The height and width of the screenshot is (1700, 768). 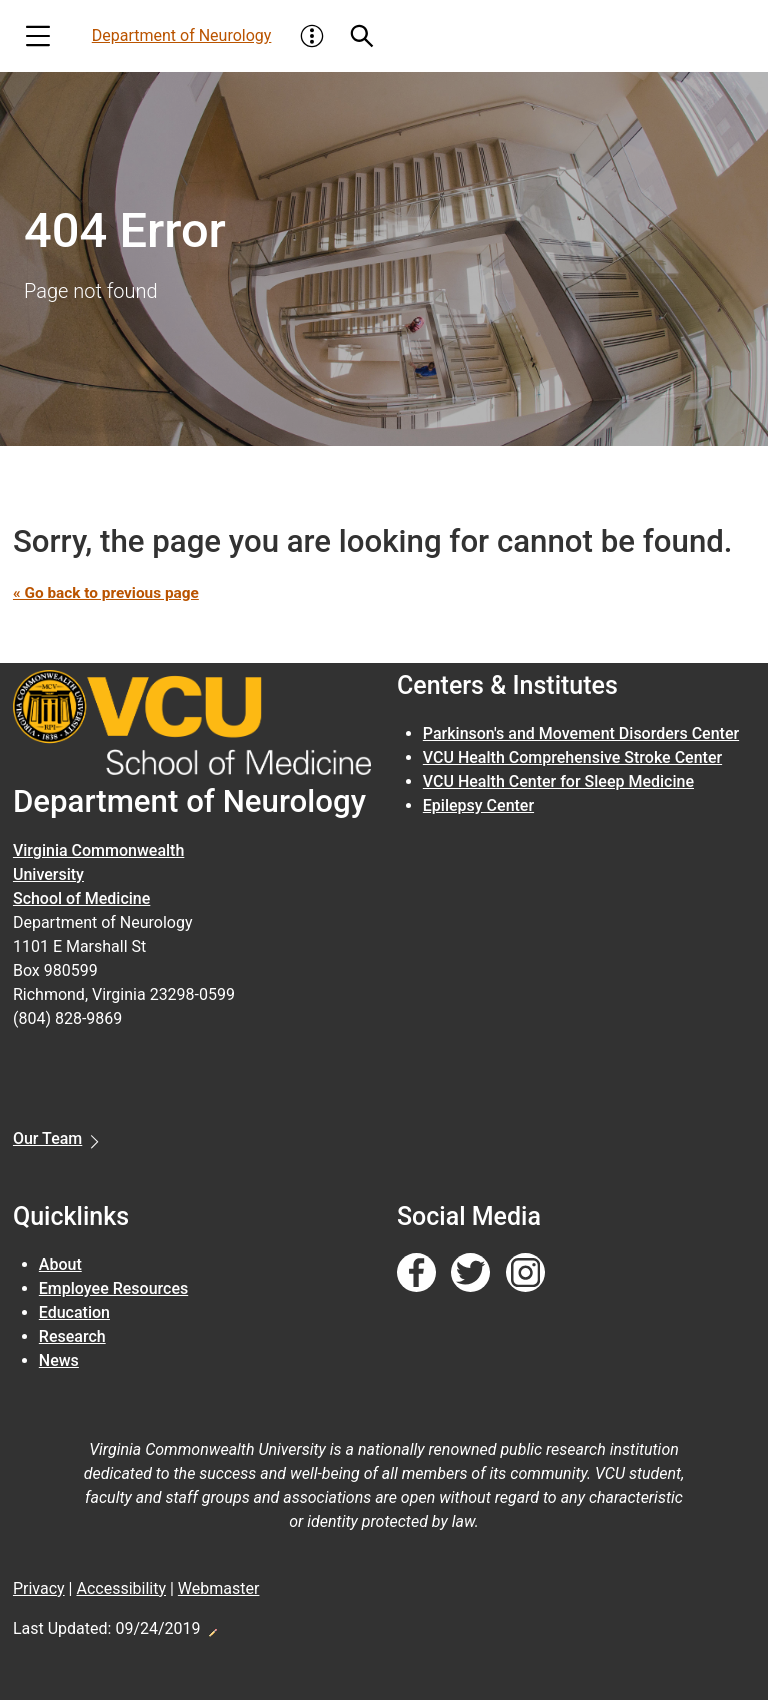 What do you see at coordinates (572, 757) in the screenshot?
I see `VCU Health Comprehensive Stroke Center` at bounding box center [572, 757].